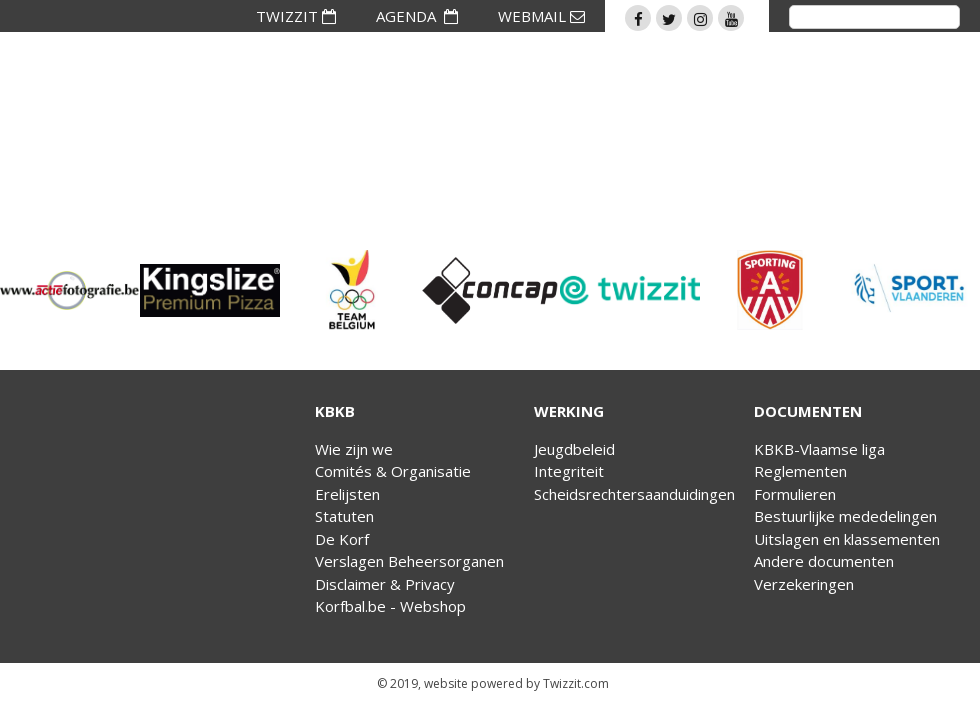 Image resolution: width=980 pixels, height=720 pixels. What do you see at coordinates (847, 539) in the screenshot?
I see `Uitslagen en klassementen` at bounding box center [847, 539].